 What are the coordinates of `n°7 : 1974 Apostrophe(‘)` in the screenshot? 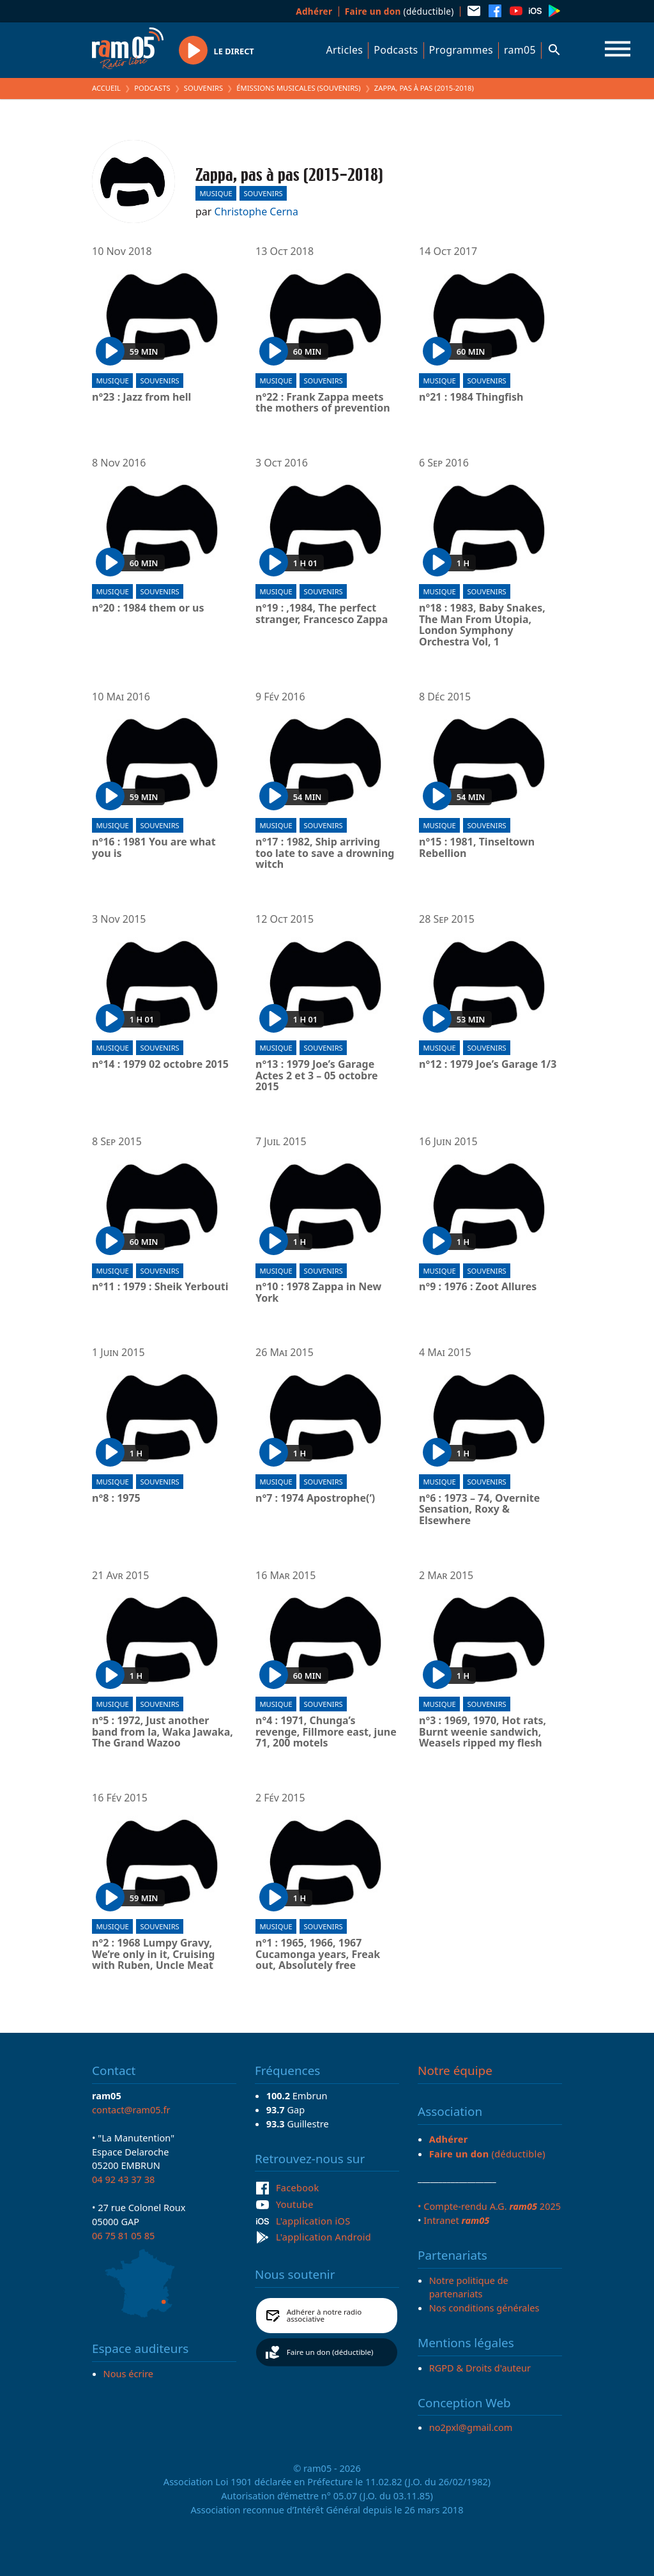 It's located at (315, 1498).